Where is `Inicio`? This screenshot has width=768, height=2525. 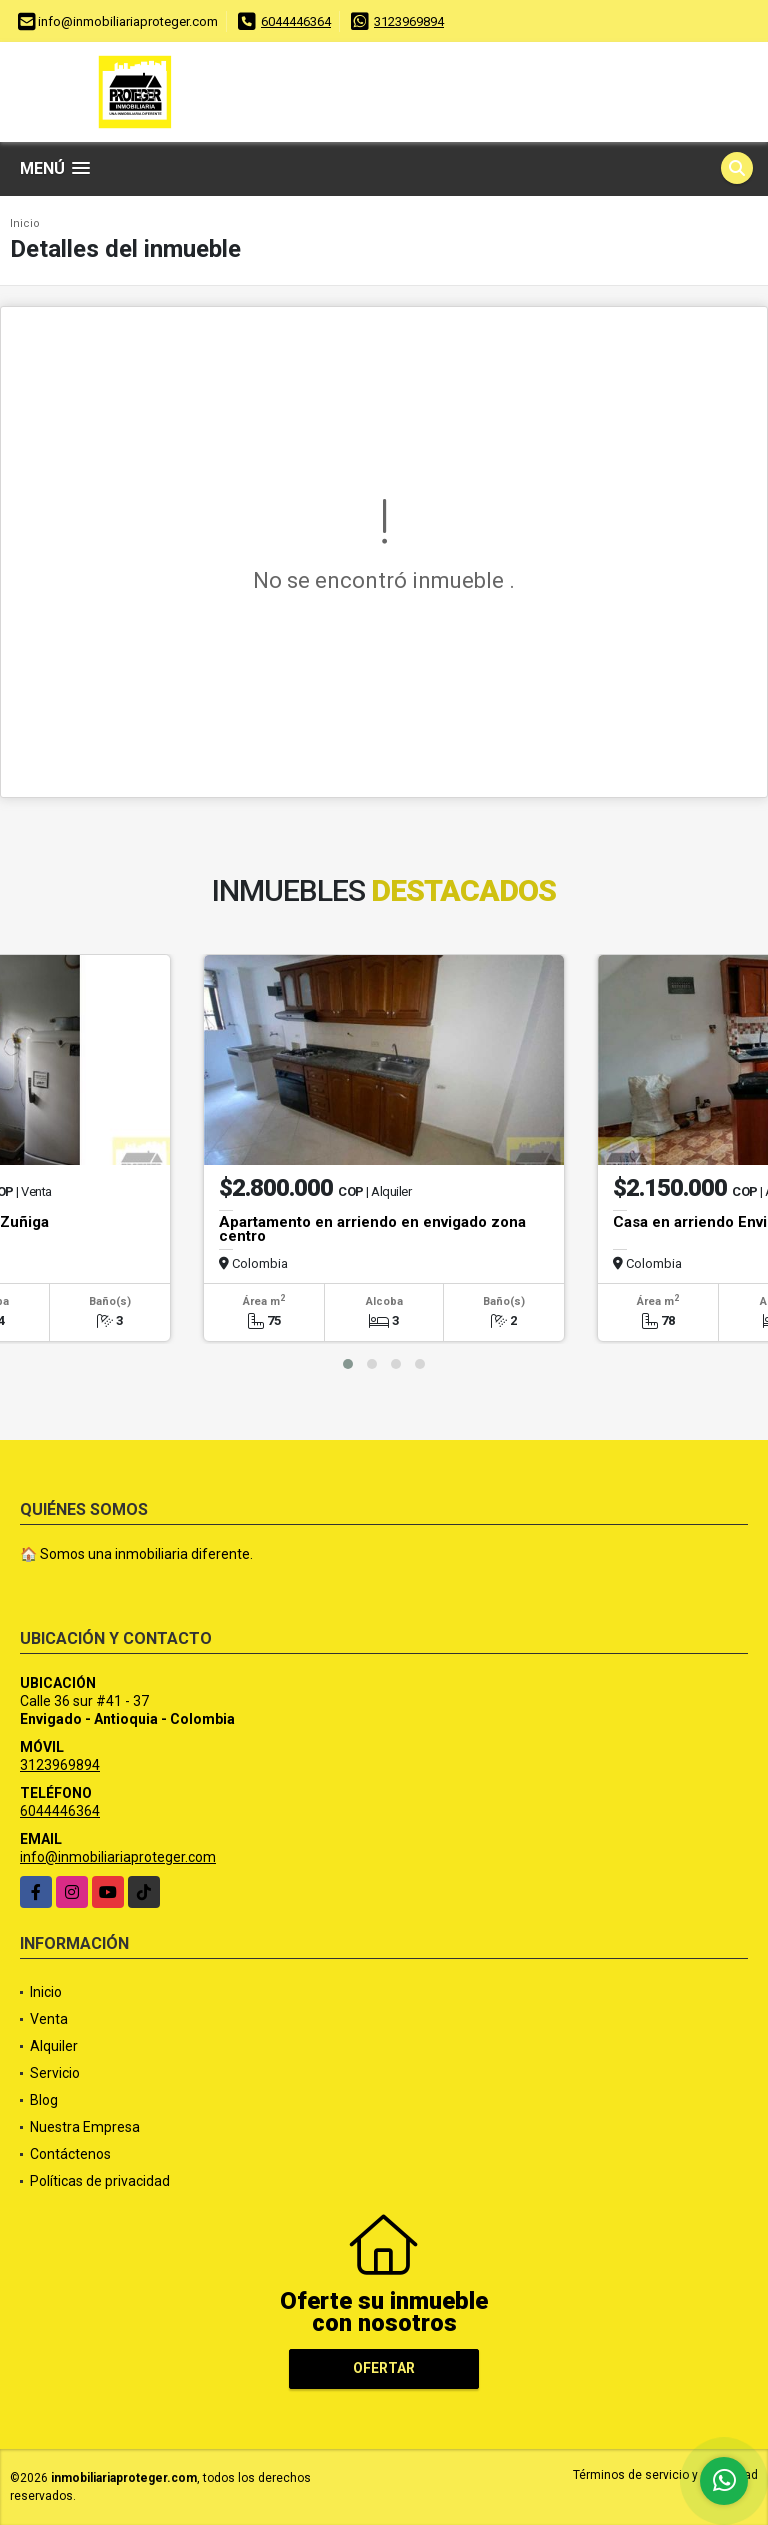 Inicio is located at coordinates (25, 223).